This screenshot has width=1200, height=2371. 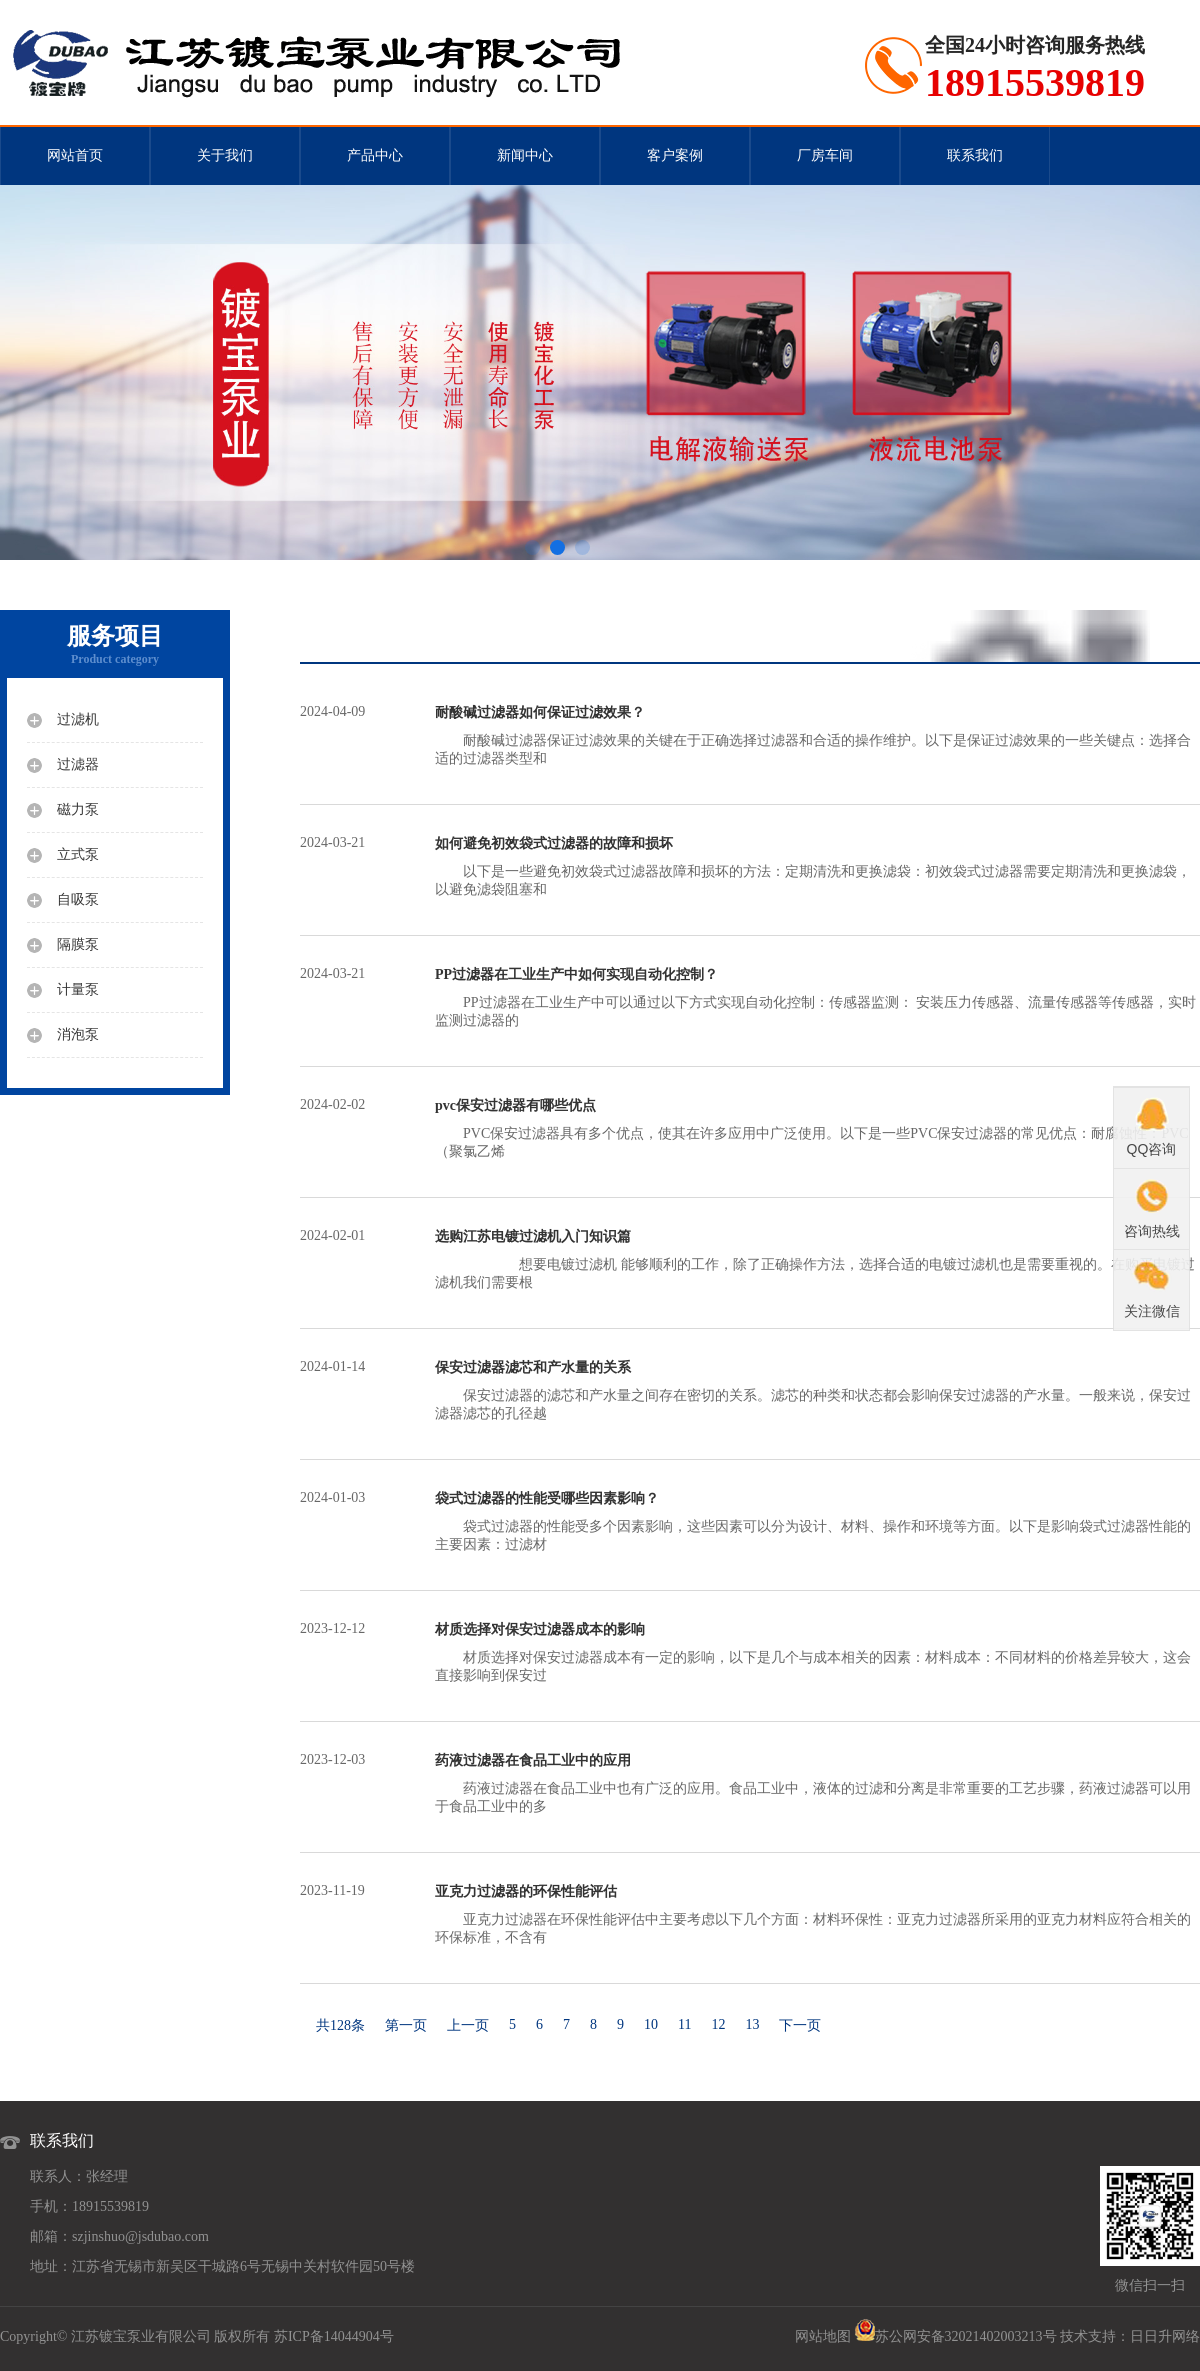 I want to click on 新闻中心, so click(x=525, y=155).